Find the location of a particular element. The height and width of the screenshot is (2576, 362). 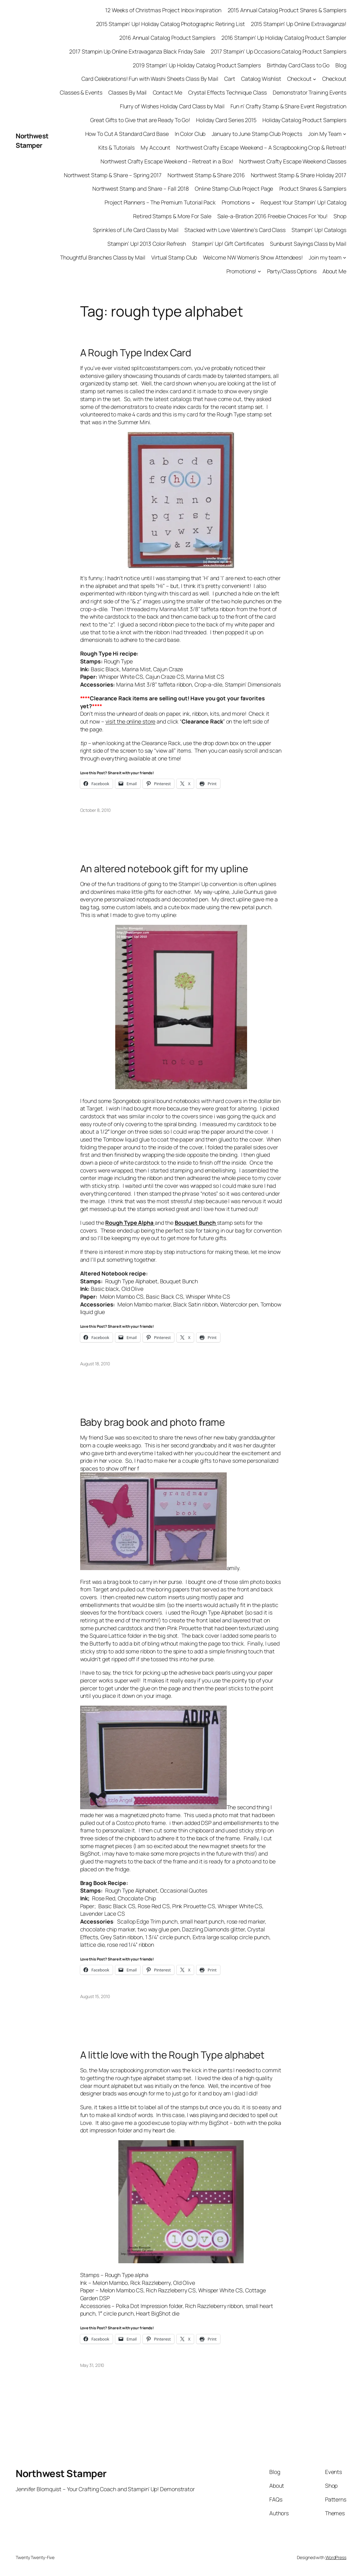

Stampin’ Up! Gift Certificates is located at coordinates (228, 243).